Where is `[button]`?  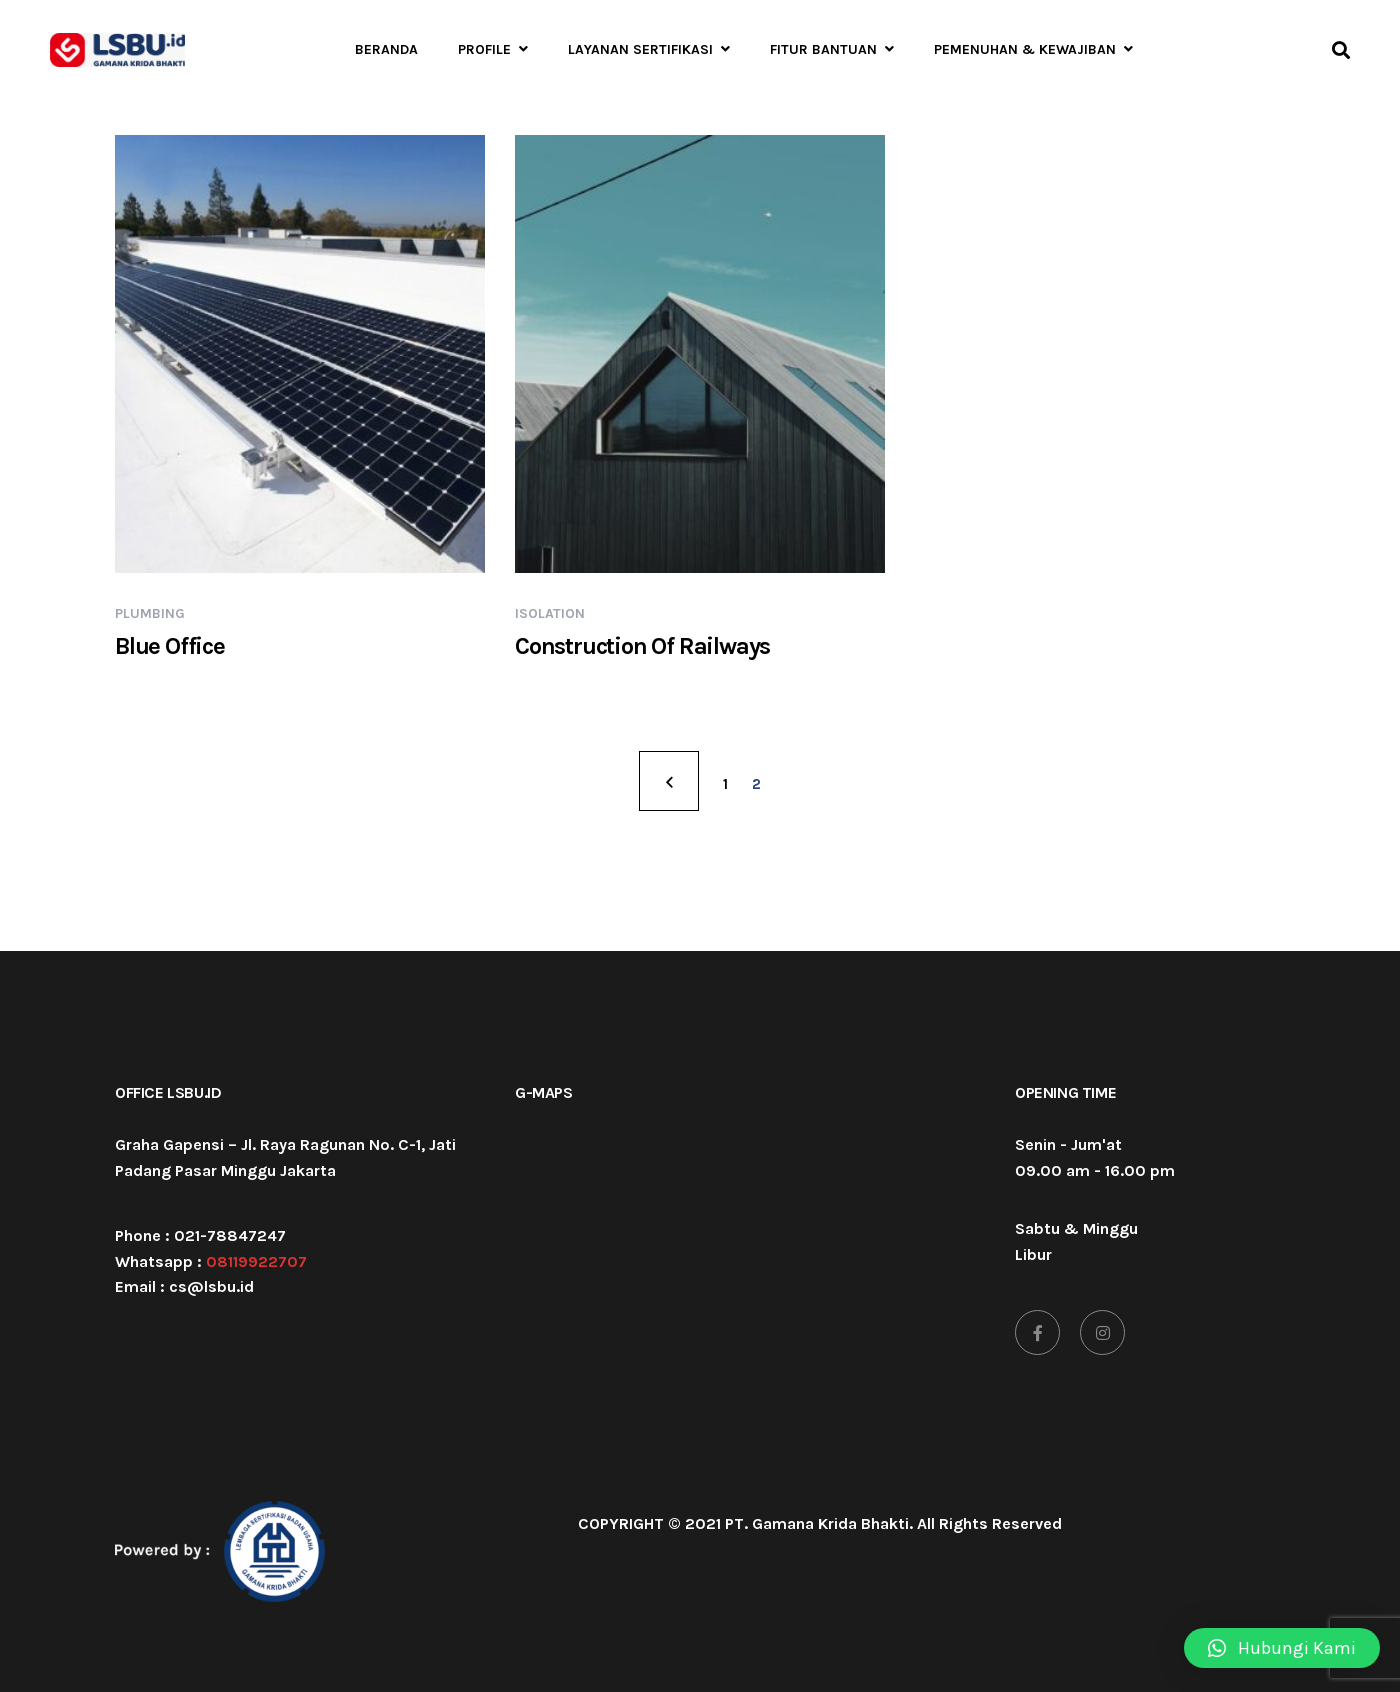 [button] is located at coordinates (1282, 1648).